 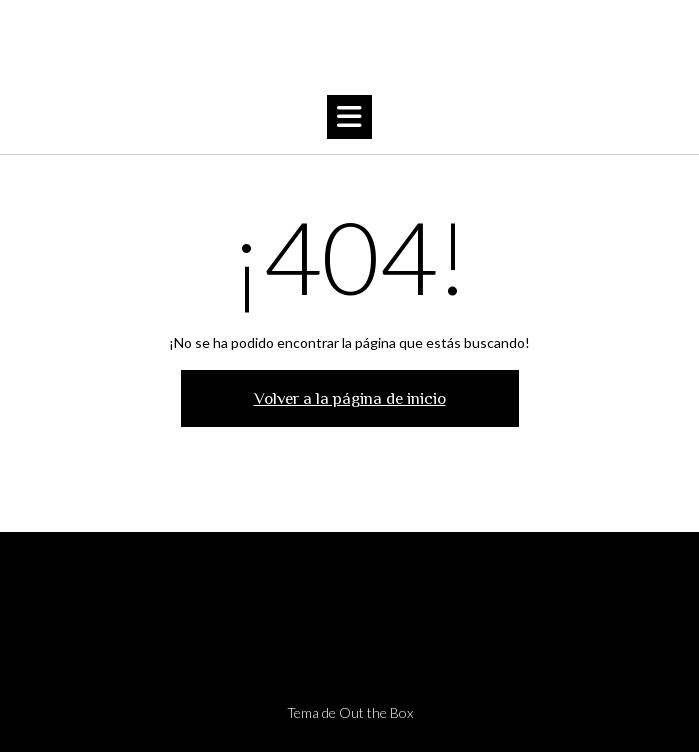 I want to click on Volver a la página de inicio, so click(x=350, y=398).